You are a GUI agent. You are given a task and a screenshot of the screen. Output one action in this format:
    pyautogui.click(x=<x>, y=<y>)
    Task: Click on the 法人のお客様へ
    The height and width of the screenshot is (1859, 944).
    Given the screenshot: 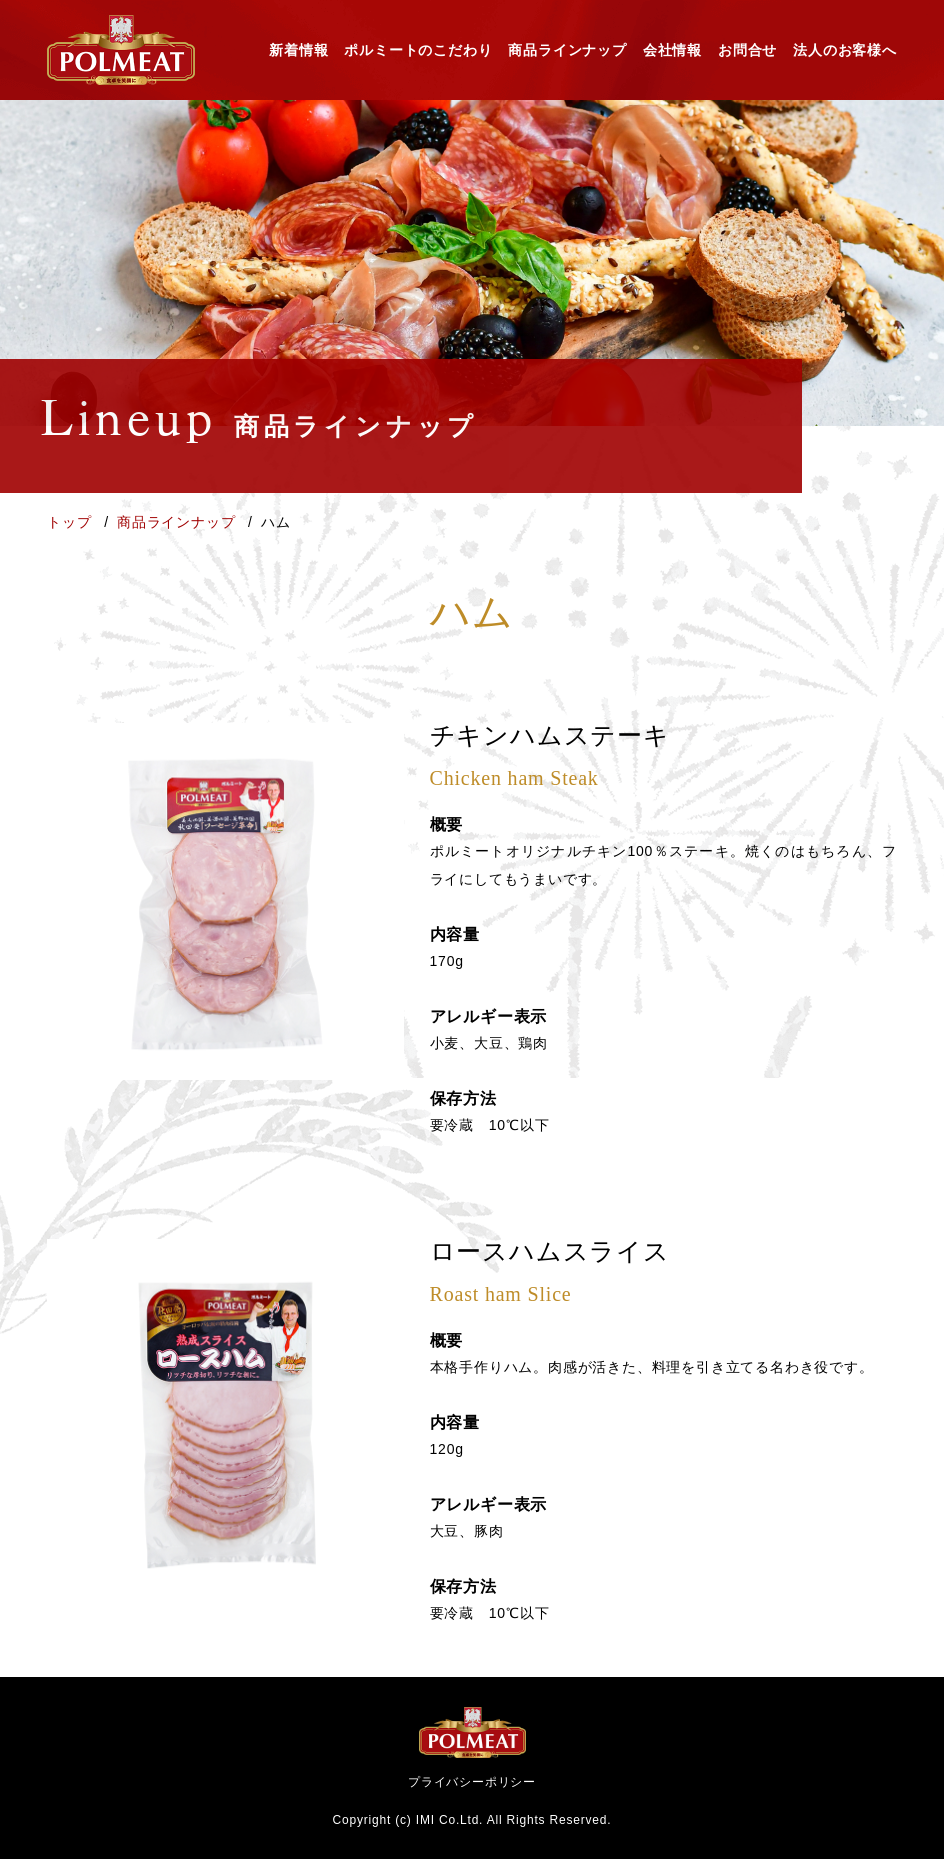 What is the action you would take?
    pyautogui.click(x=845, y=50)
    